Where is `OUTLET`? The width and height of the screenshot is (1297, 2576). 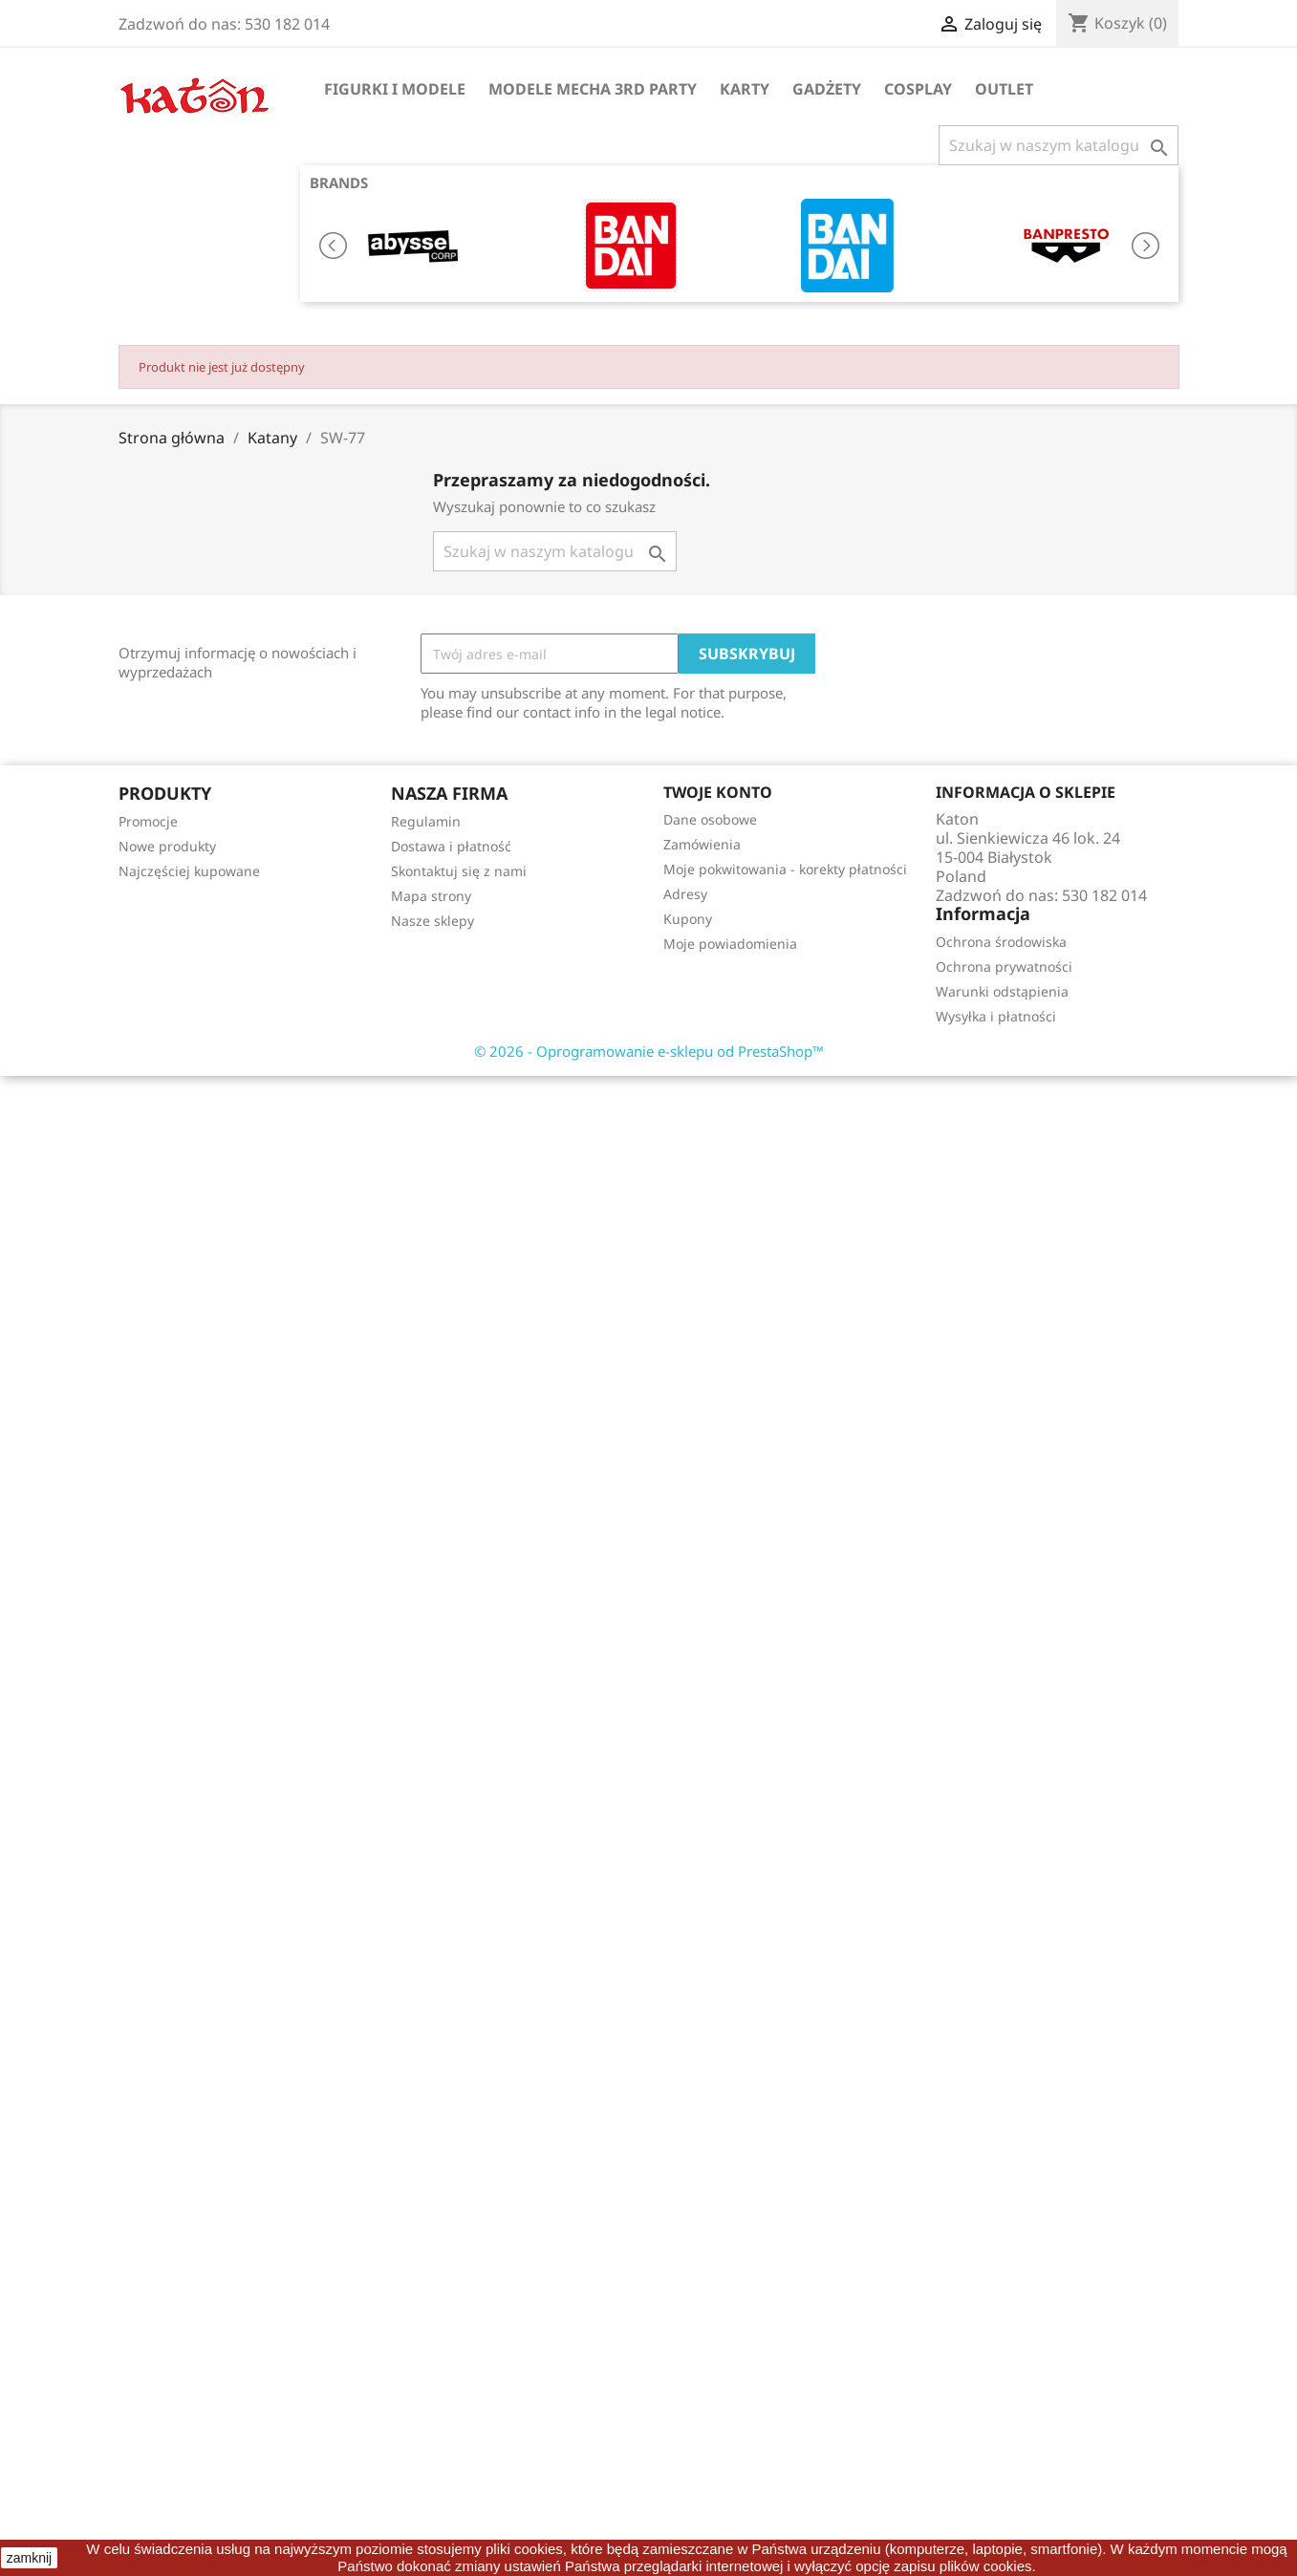 OUTLET is located at coordinates (1004, 88).